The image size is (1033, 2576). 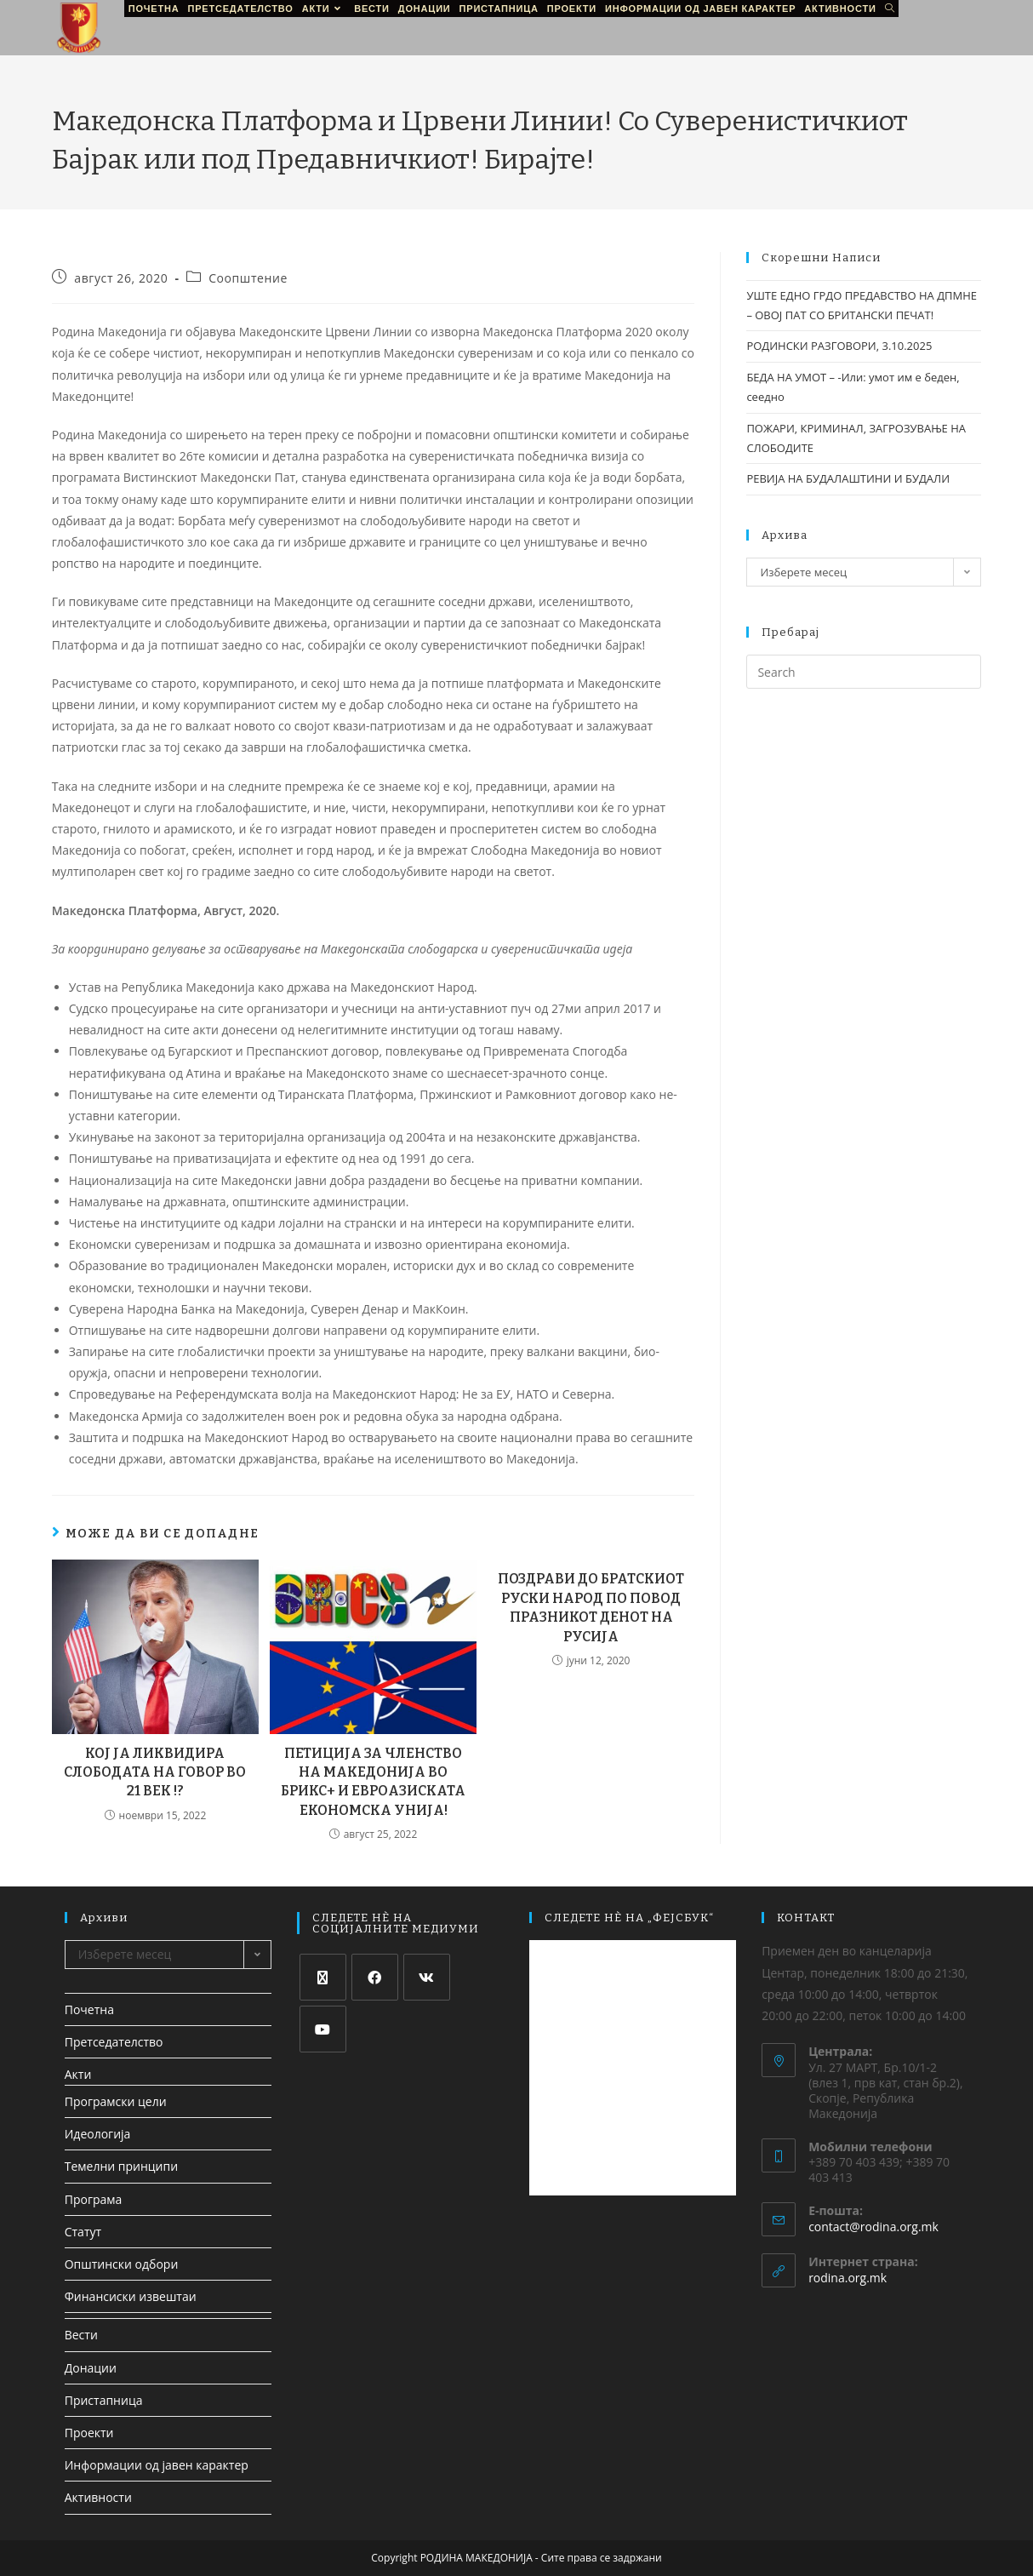 I want to click on Почетна, so click(x=89, y=2009).